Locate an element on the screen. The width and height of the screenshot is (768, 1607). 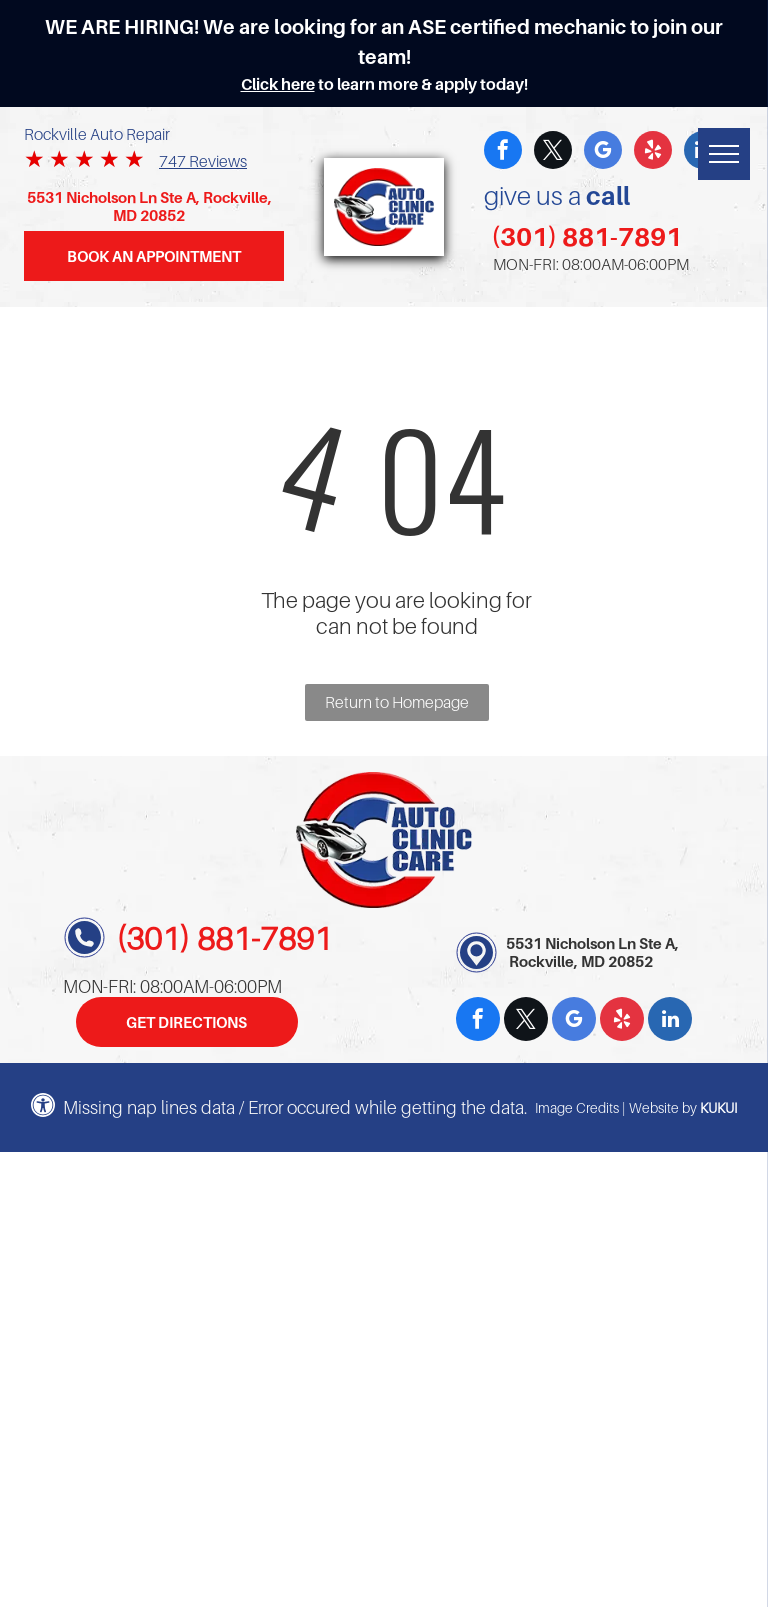
[menu] is located at coordinates (724, 154).